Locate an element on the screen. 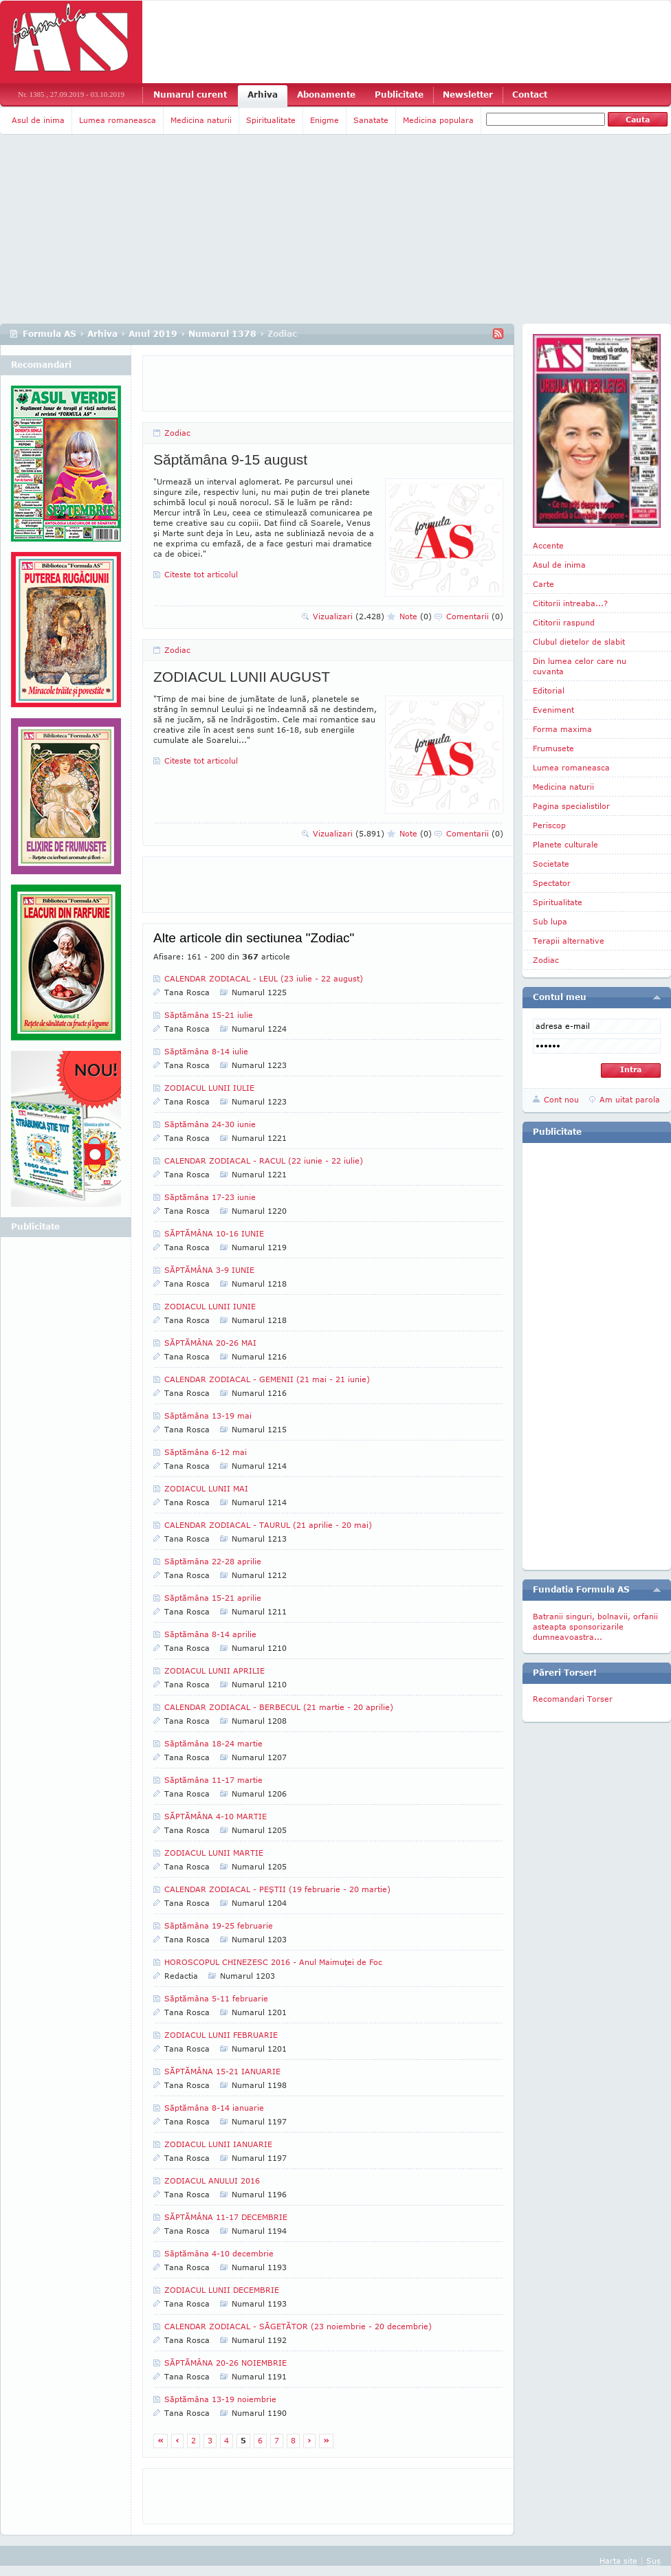 The width and height of the screenshot is (671, 2576). Săptămâna 15-21 aprilie is located at coordinates (212, 1597).